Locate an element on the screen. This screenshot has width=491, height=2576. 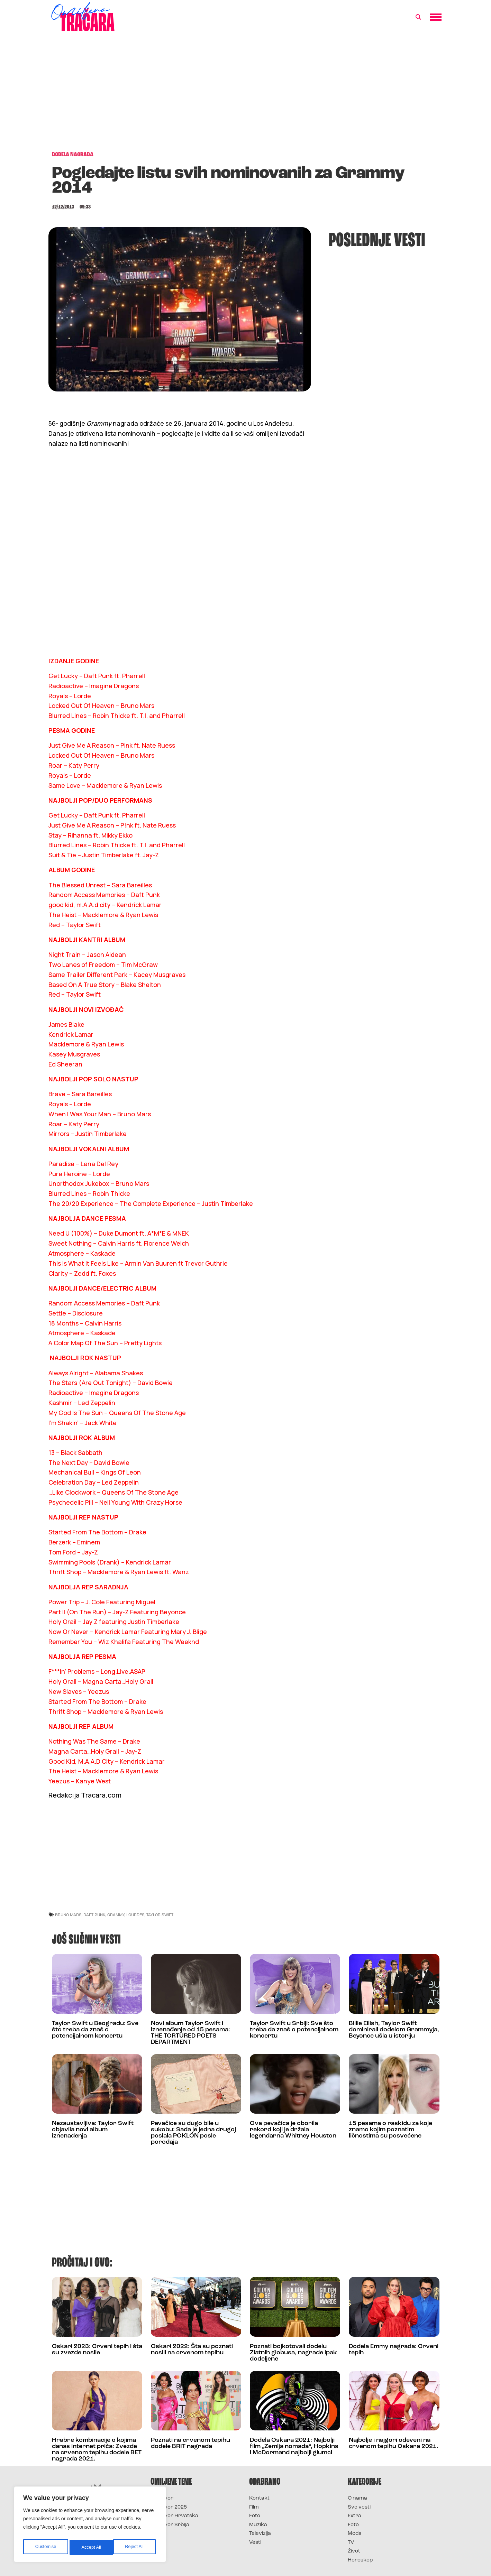
Vesti is located at coordinates (255, 2542).